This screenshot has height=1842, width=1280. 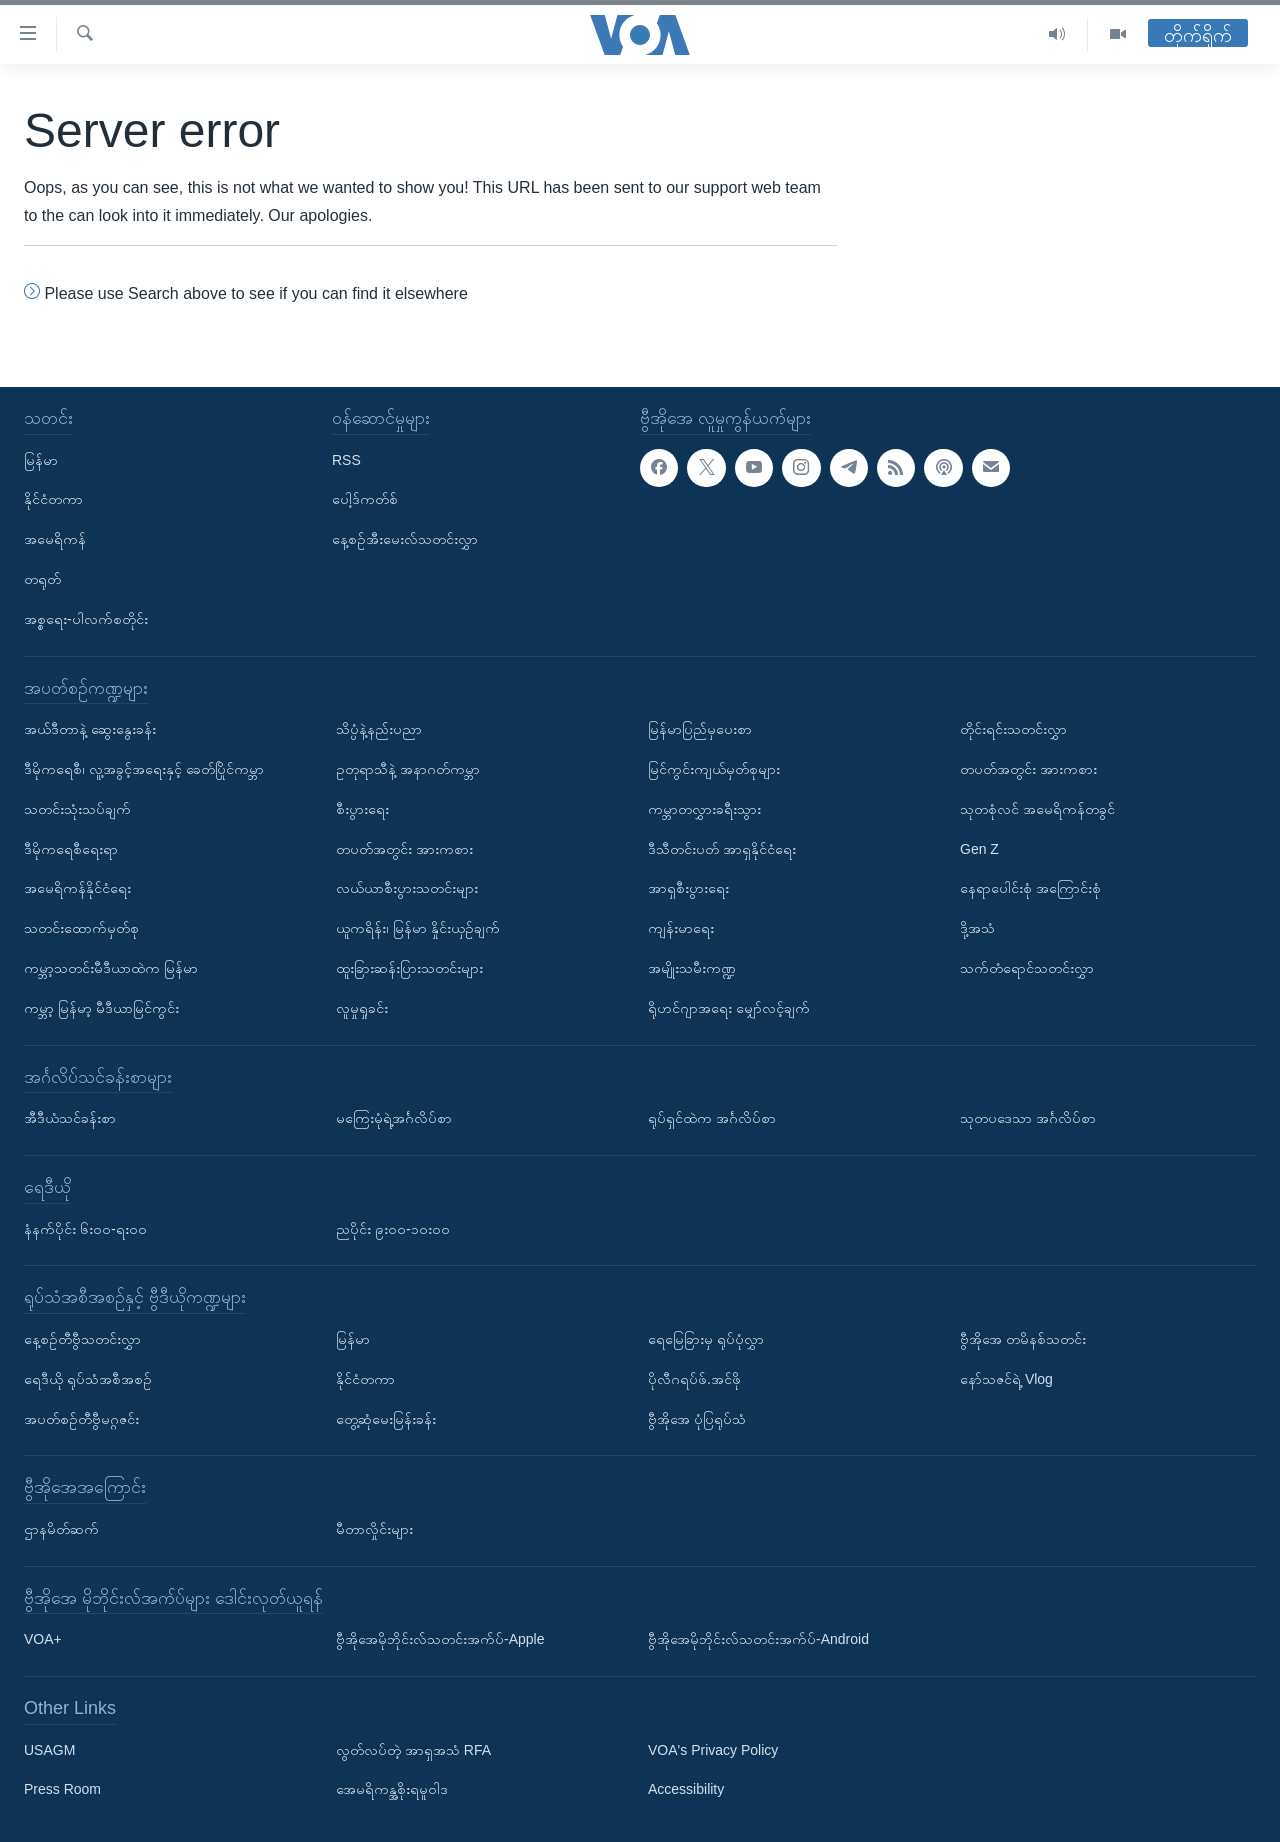 I want to click on မီတာလှိုင်းများ, so click(x=374, y=1529).